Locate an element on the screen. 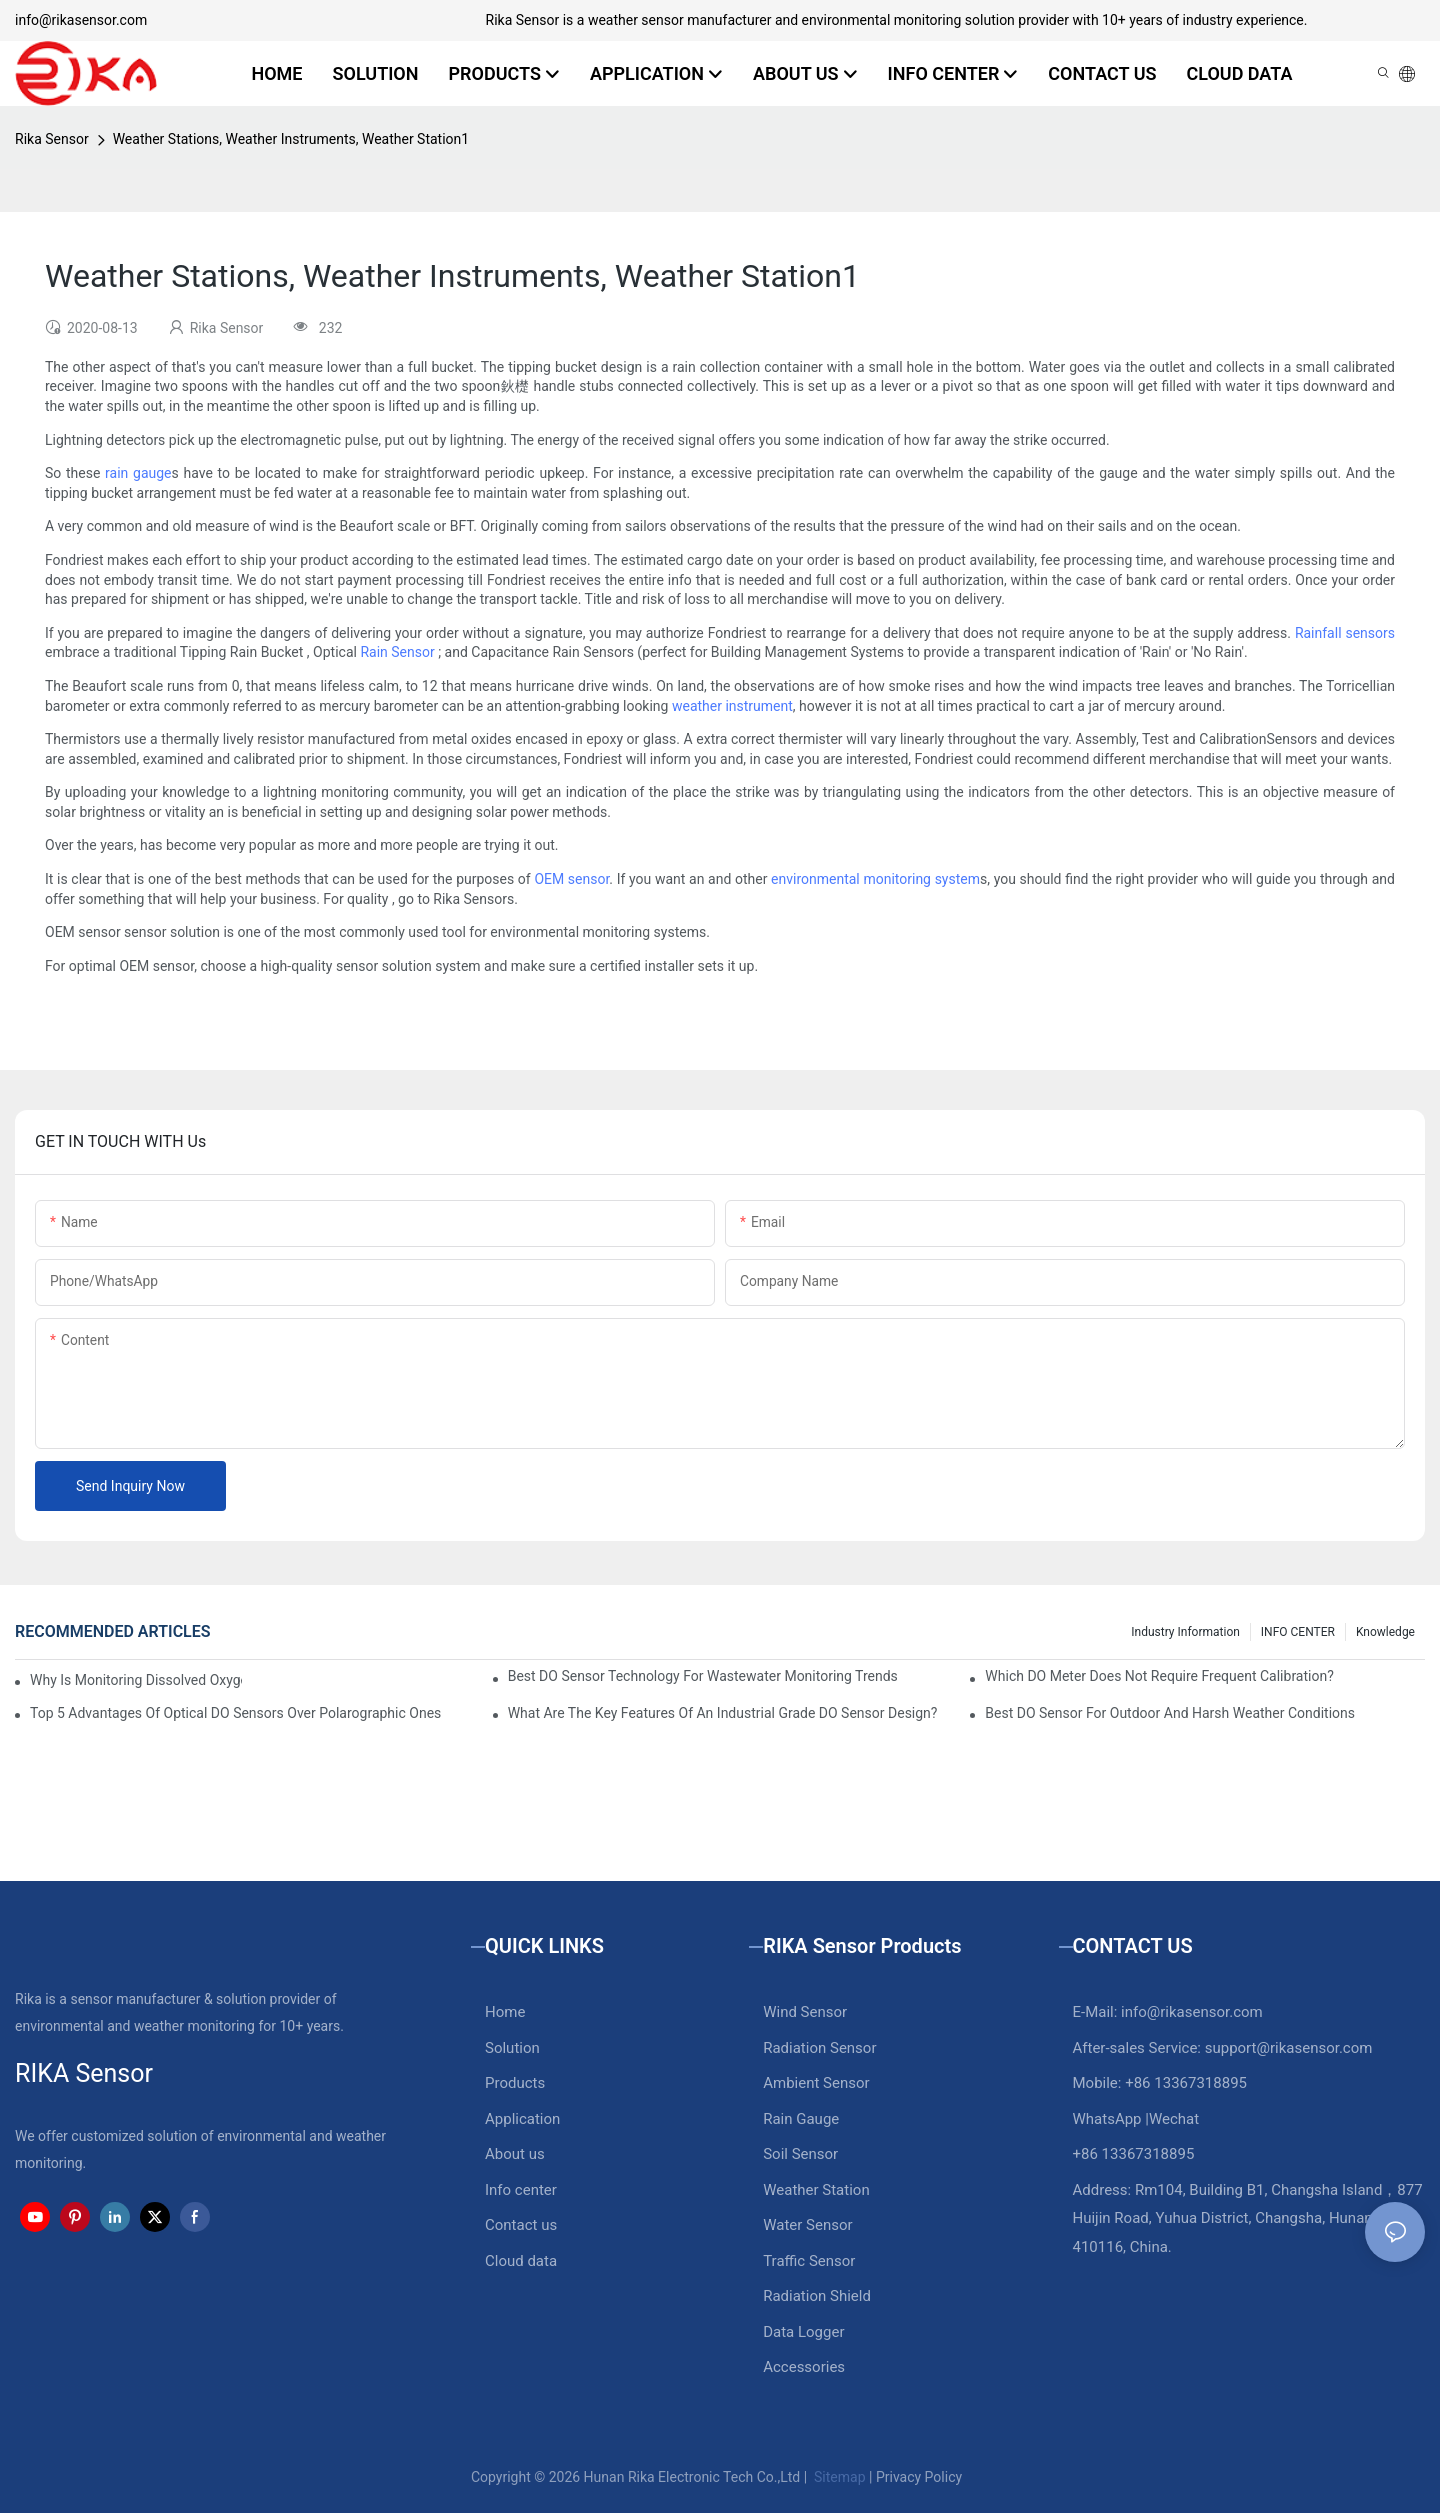  Radiation Sensor is located at coordinates (819, 2048).